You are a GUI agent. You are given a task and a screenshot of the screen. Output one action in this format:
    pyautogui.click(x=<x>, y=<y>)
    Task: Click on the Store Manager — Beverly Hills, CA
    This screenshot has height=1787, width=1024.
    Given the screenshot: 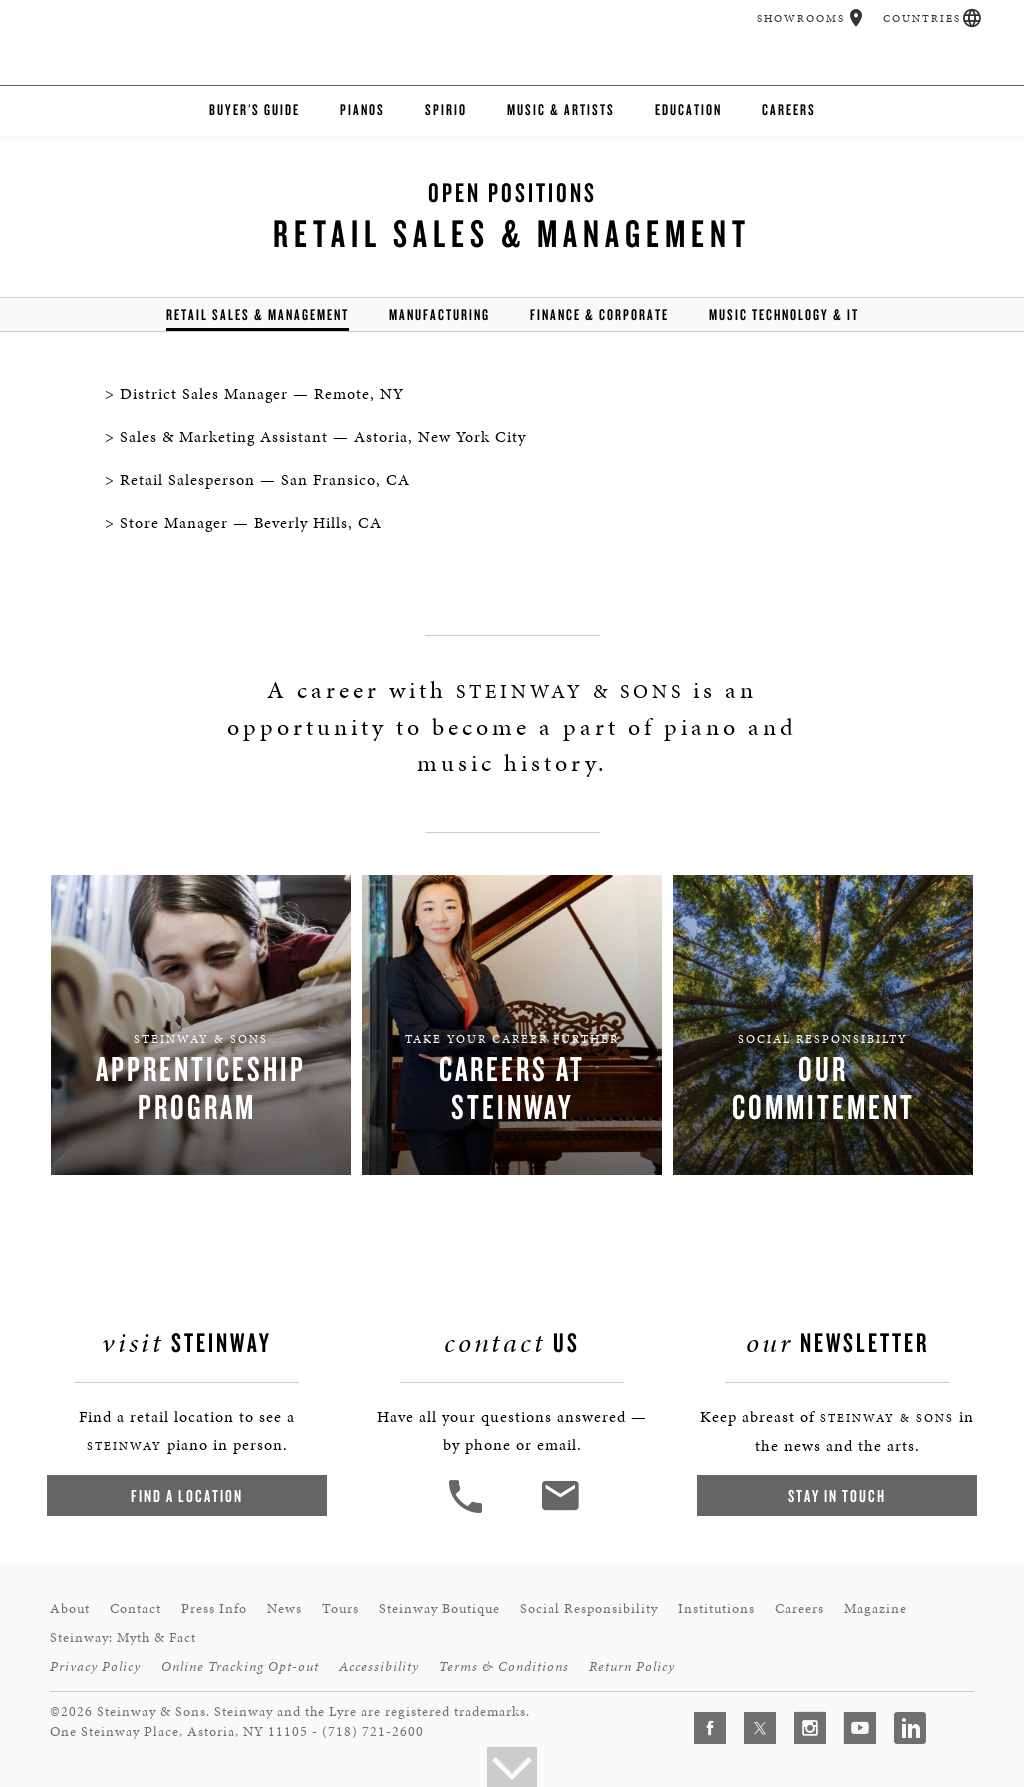 What is the action you would take?
    pyautogui.click(x=251, y=522)
    